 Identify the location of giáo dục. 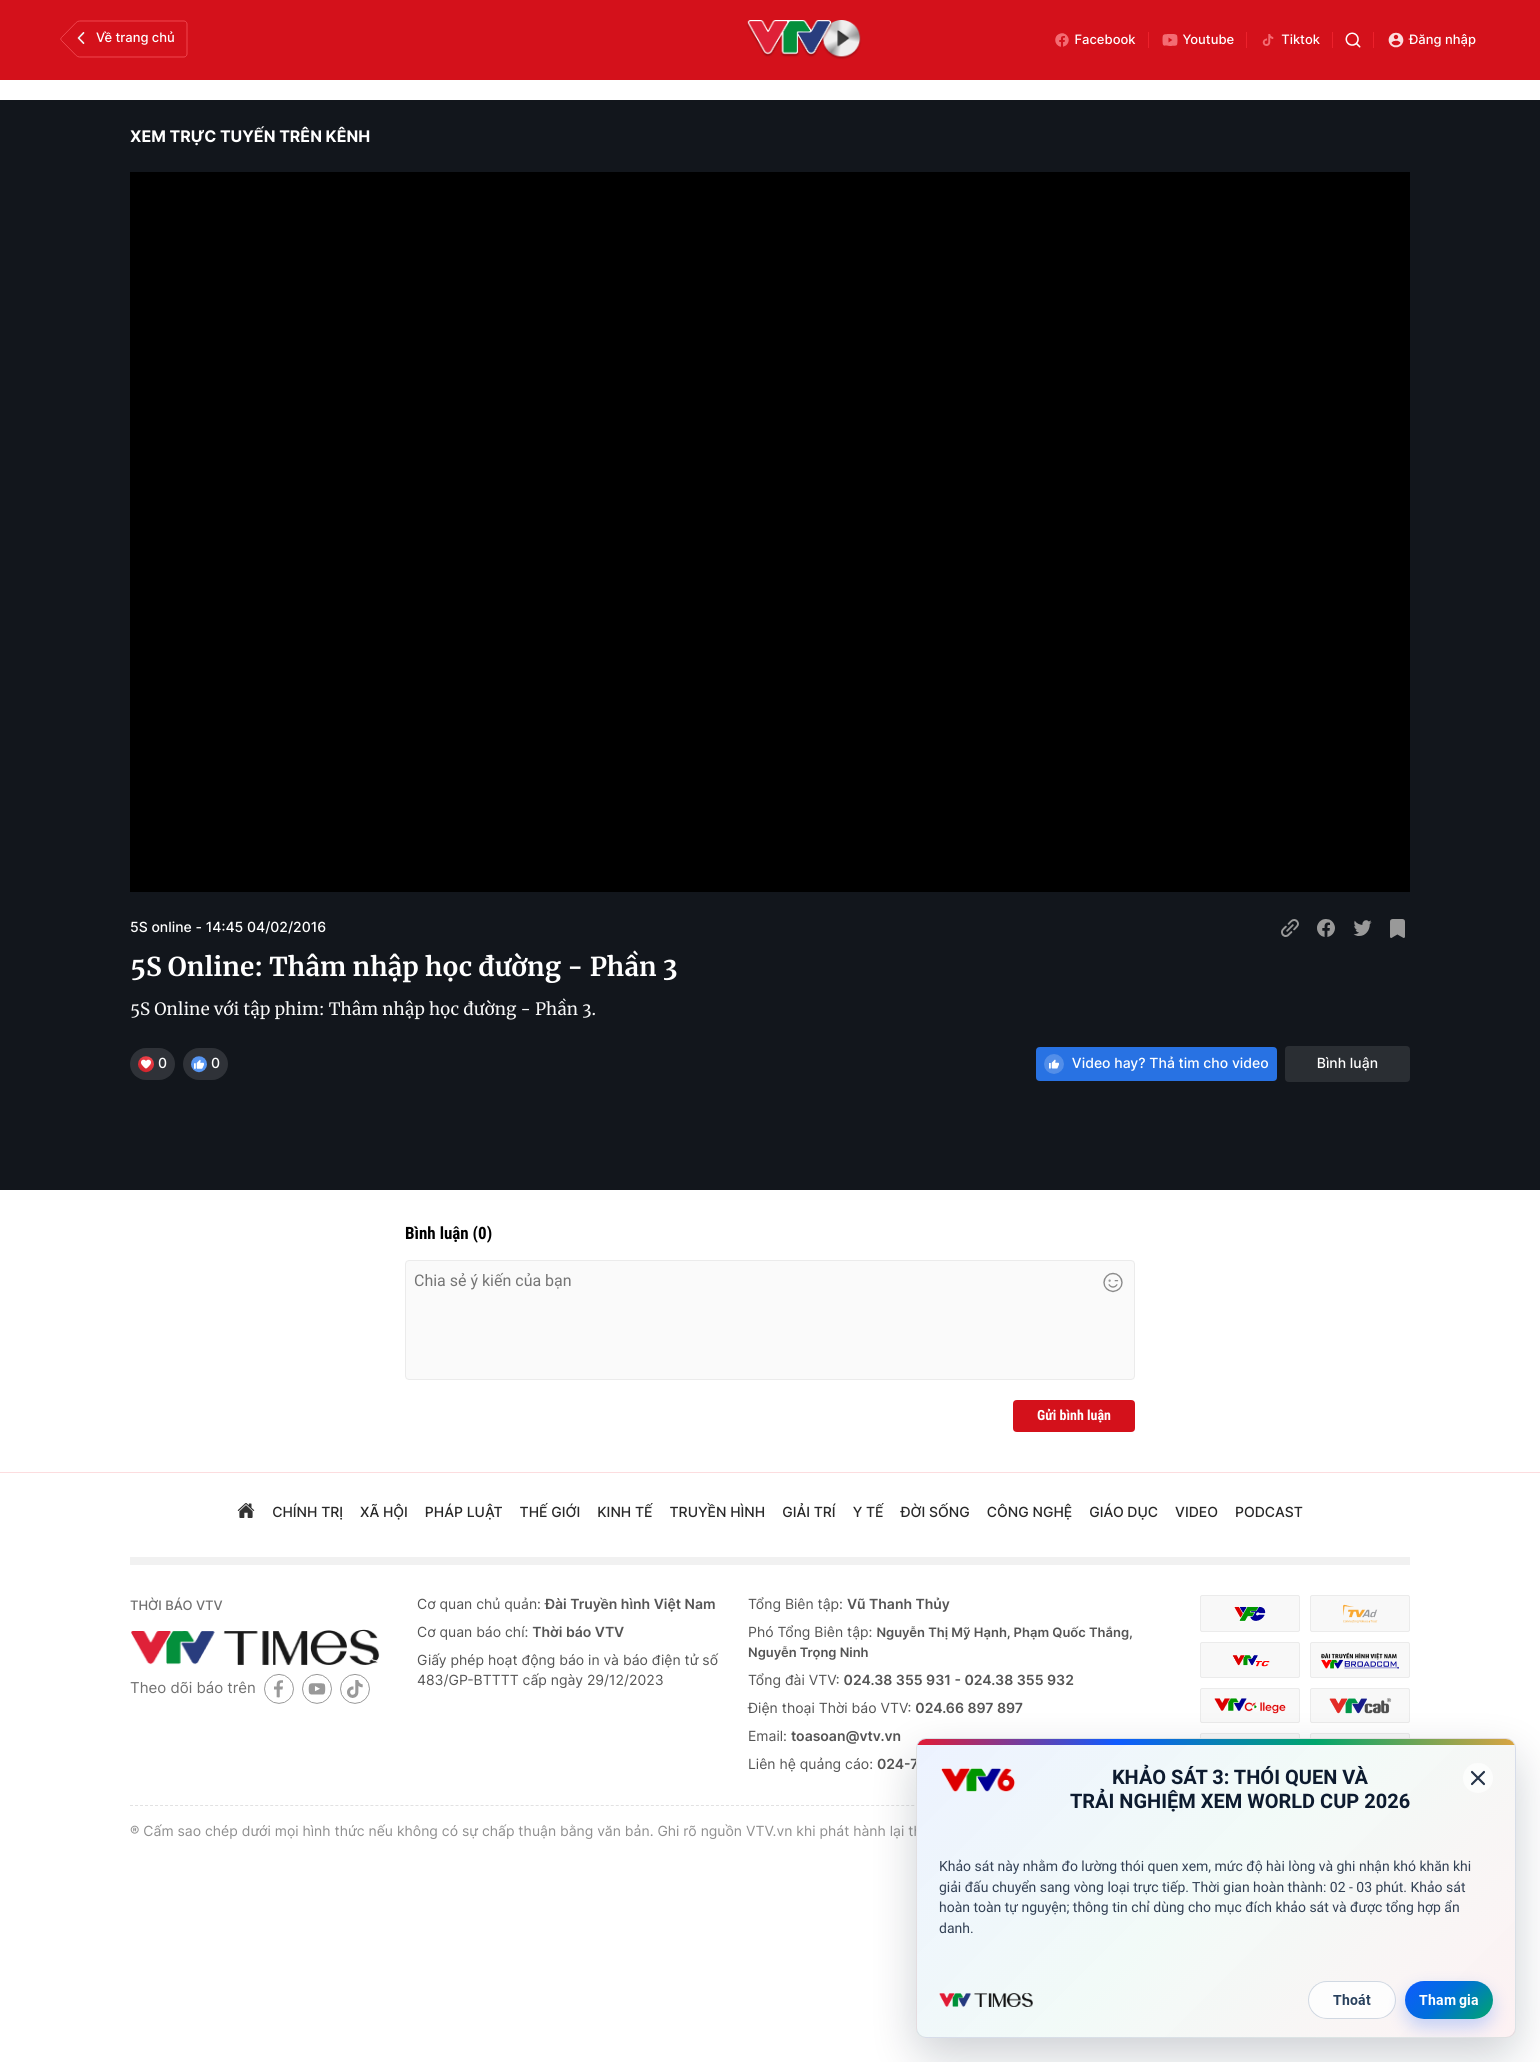
(1123, 1512).